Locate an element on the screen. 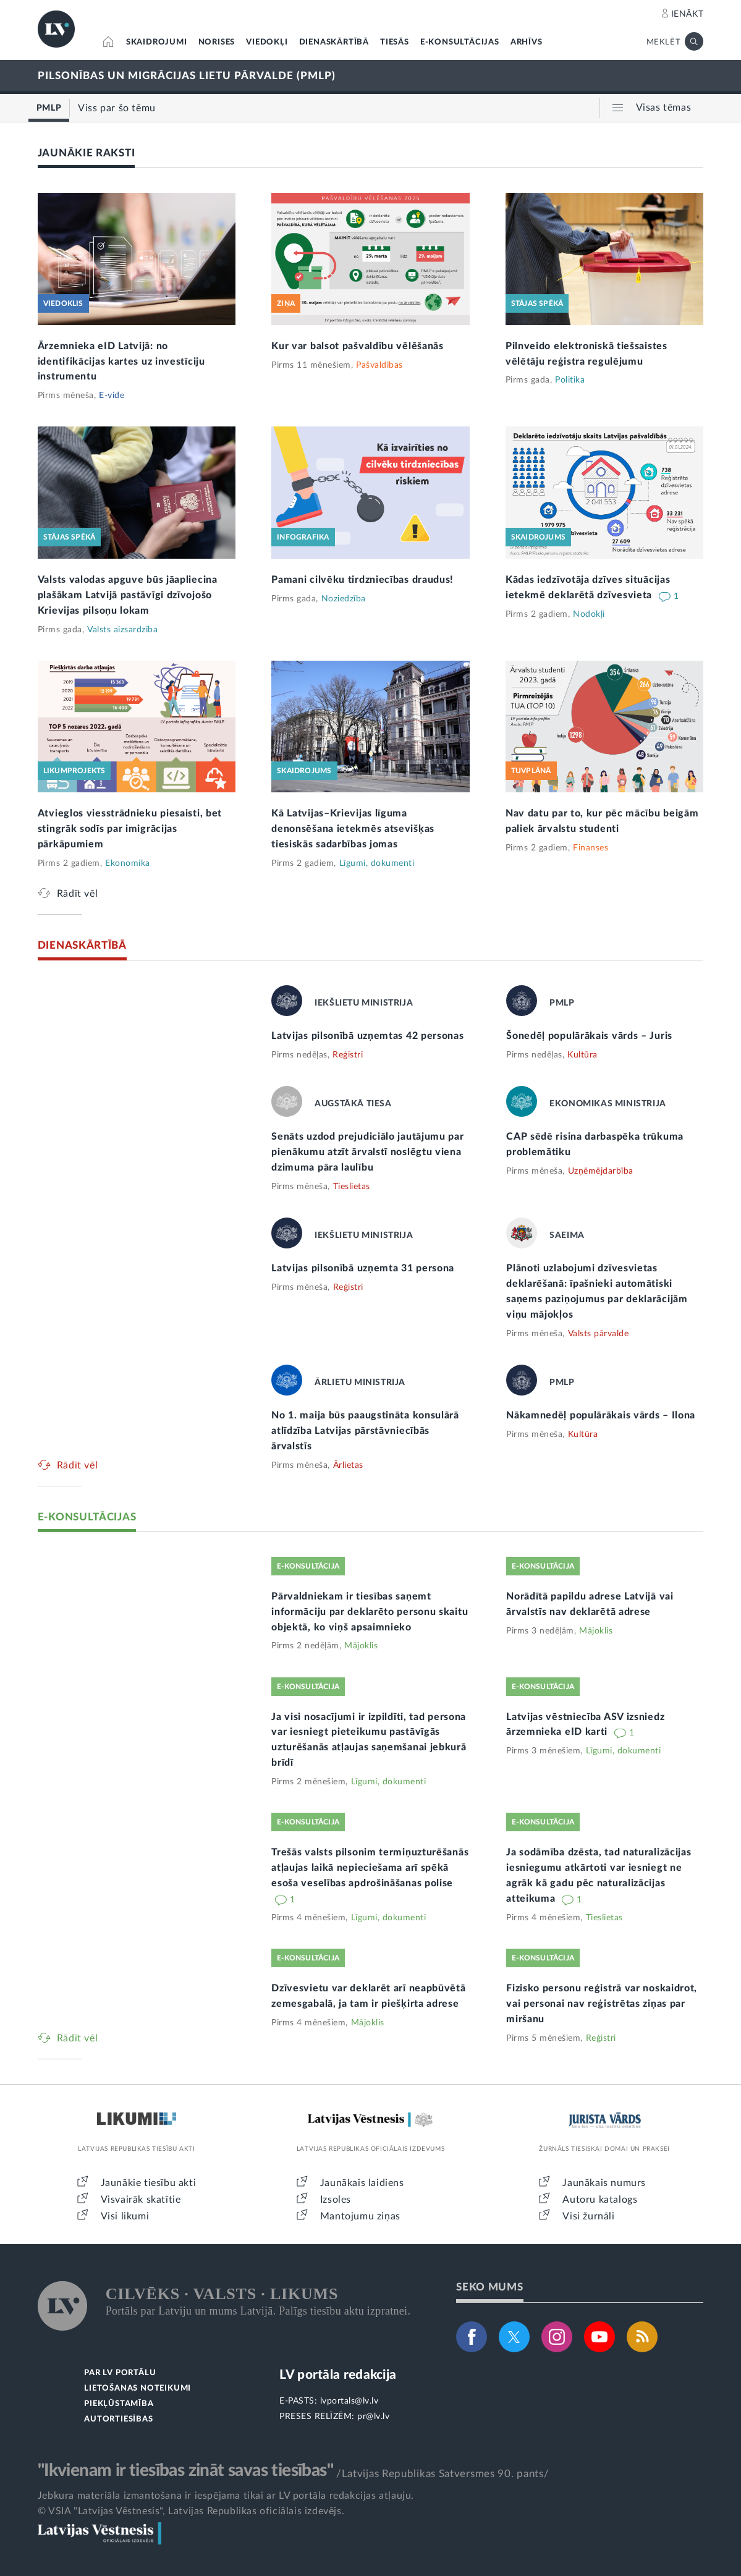 This screenshot has width=741, height=2576. Visi likumi is located at coordinates (125, 2216).